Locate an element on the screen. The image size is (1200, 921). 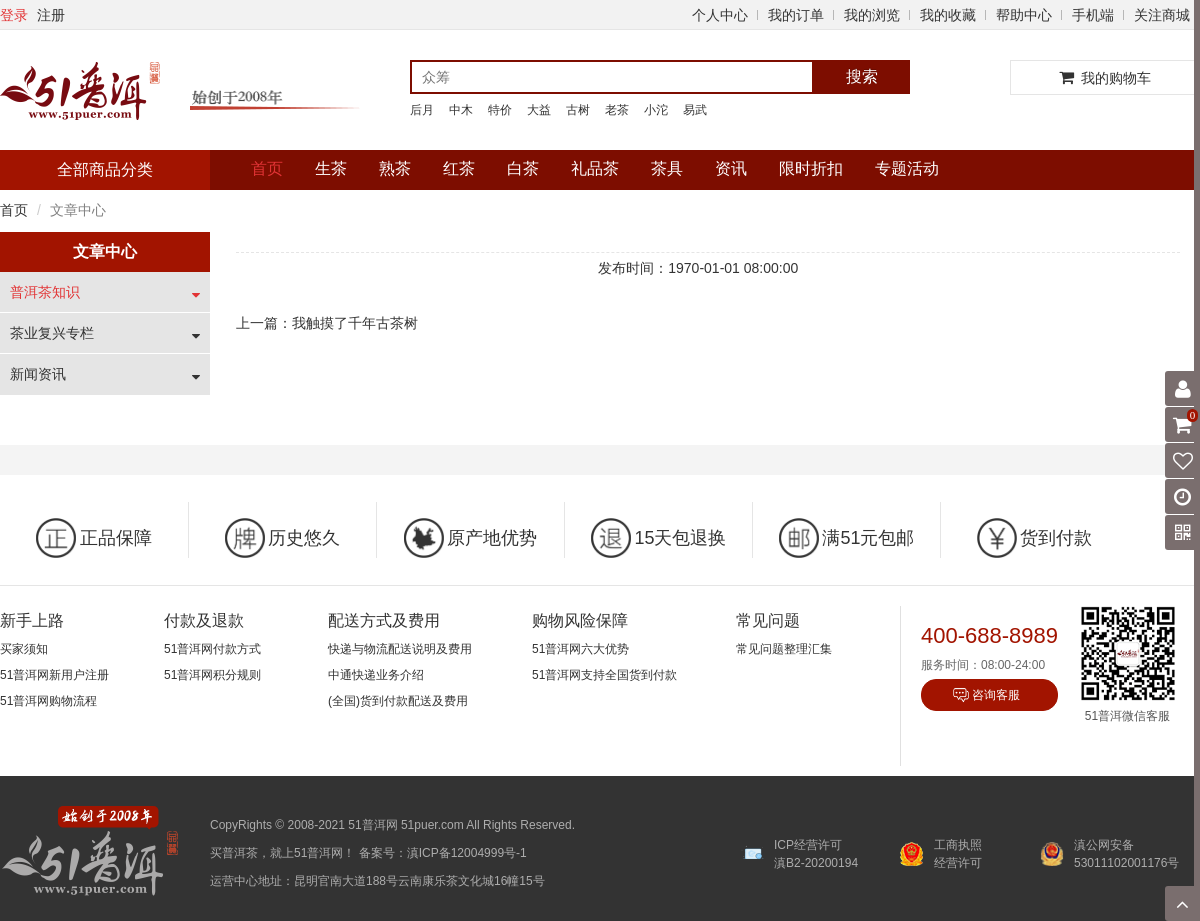
常见问题整理汇集 is located at coordinates (784, 649).